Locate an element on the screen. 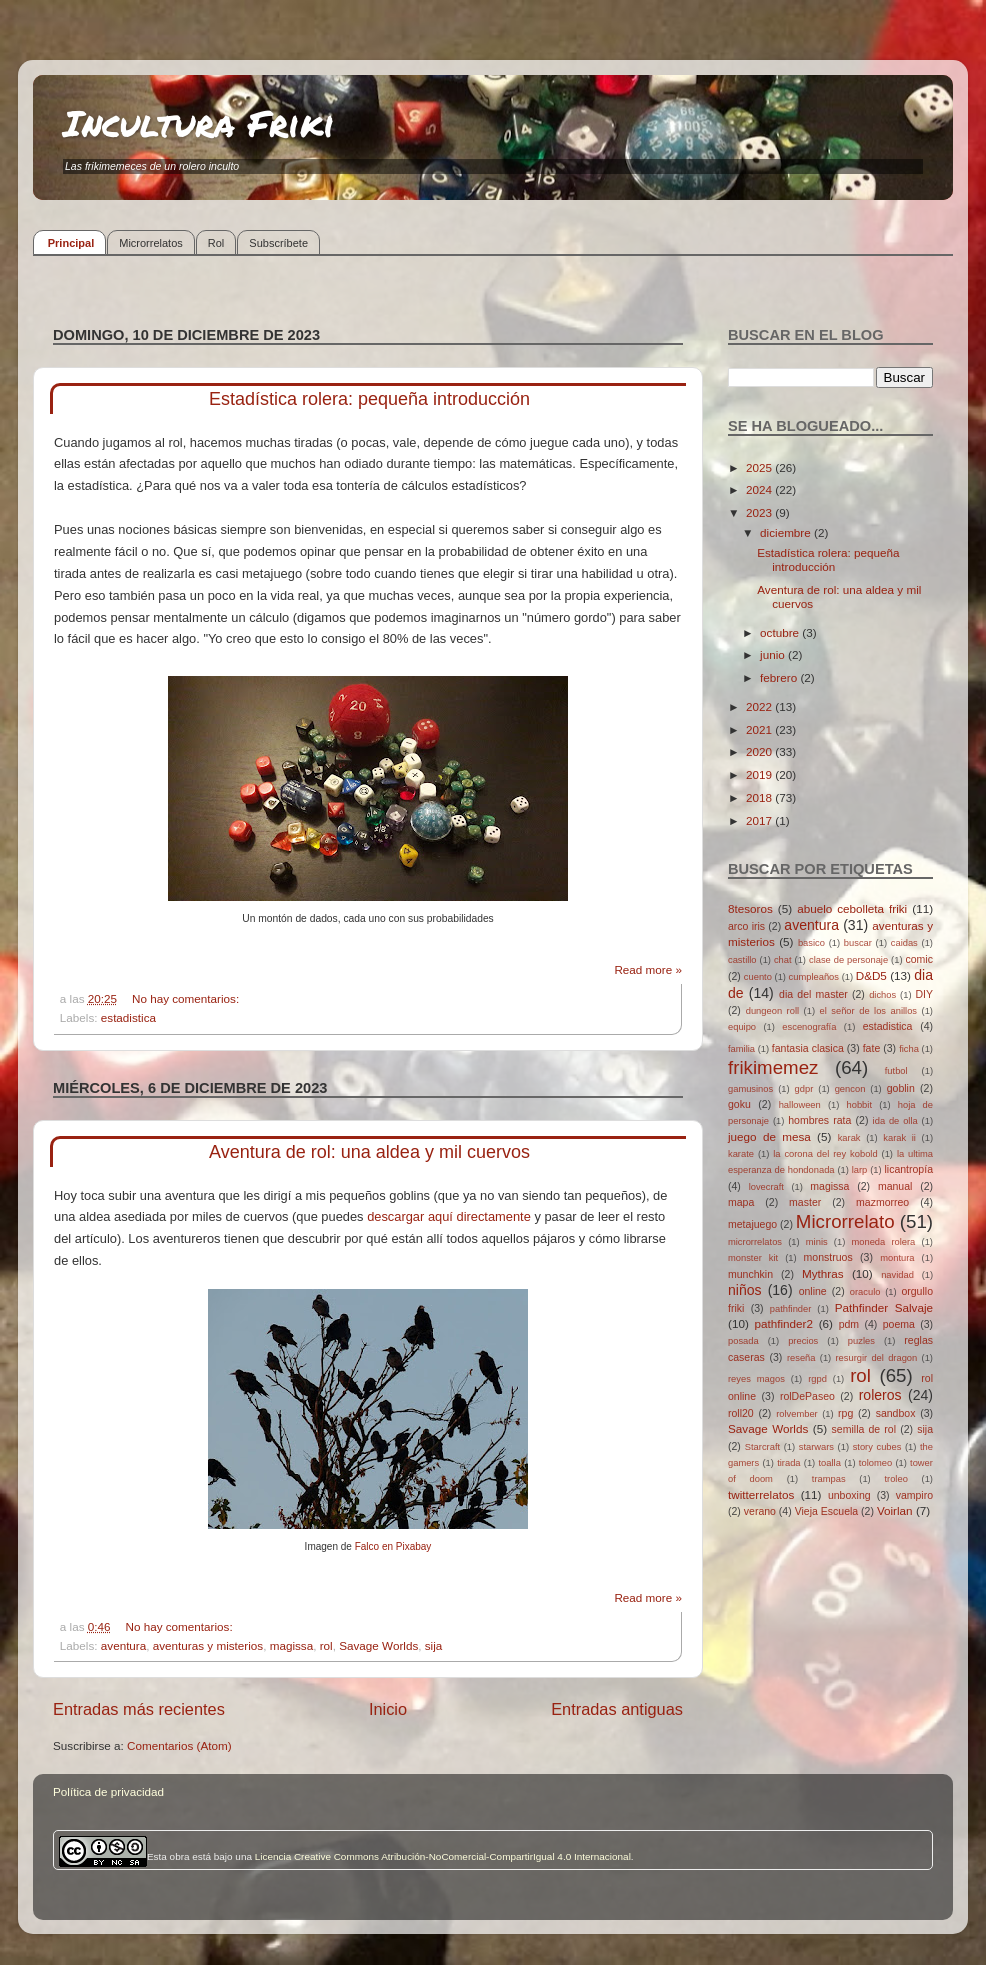 Image resolution: width=986 pixels, height=1965 pixels. Falco en Pixabay is located at coordinates (393, 1546).